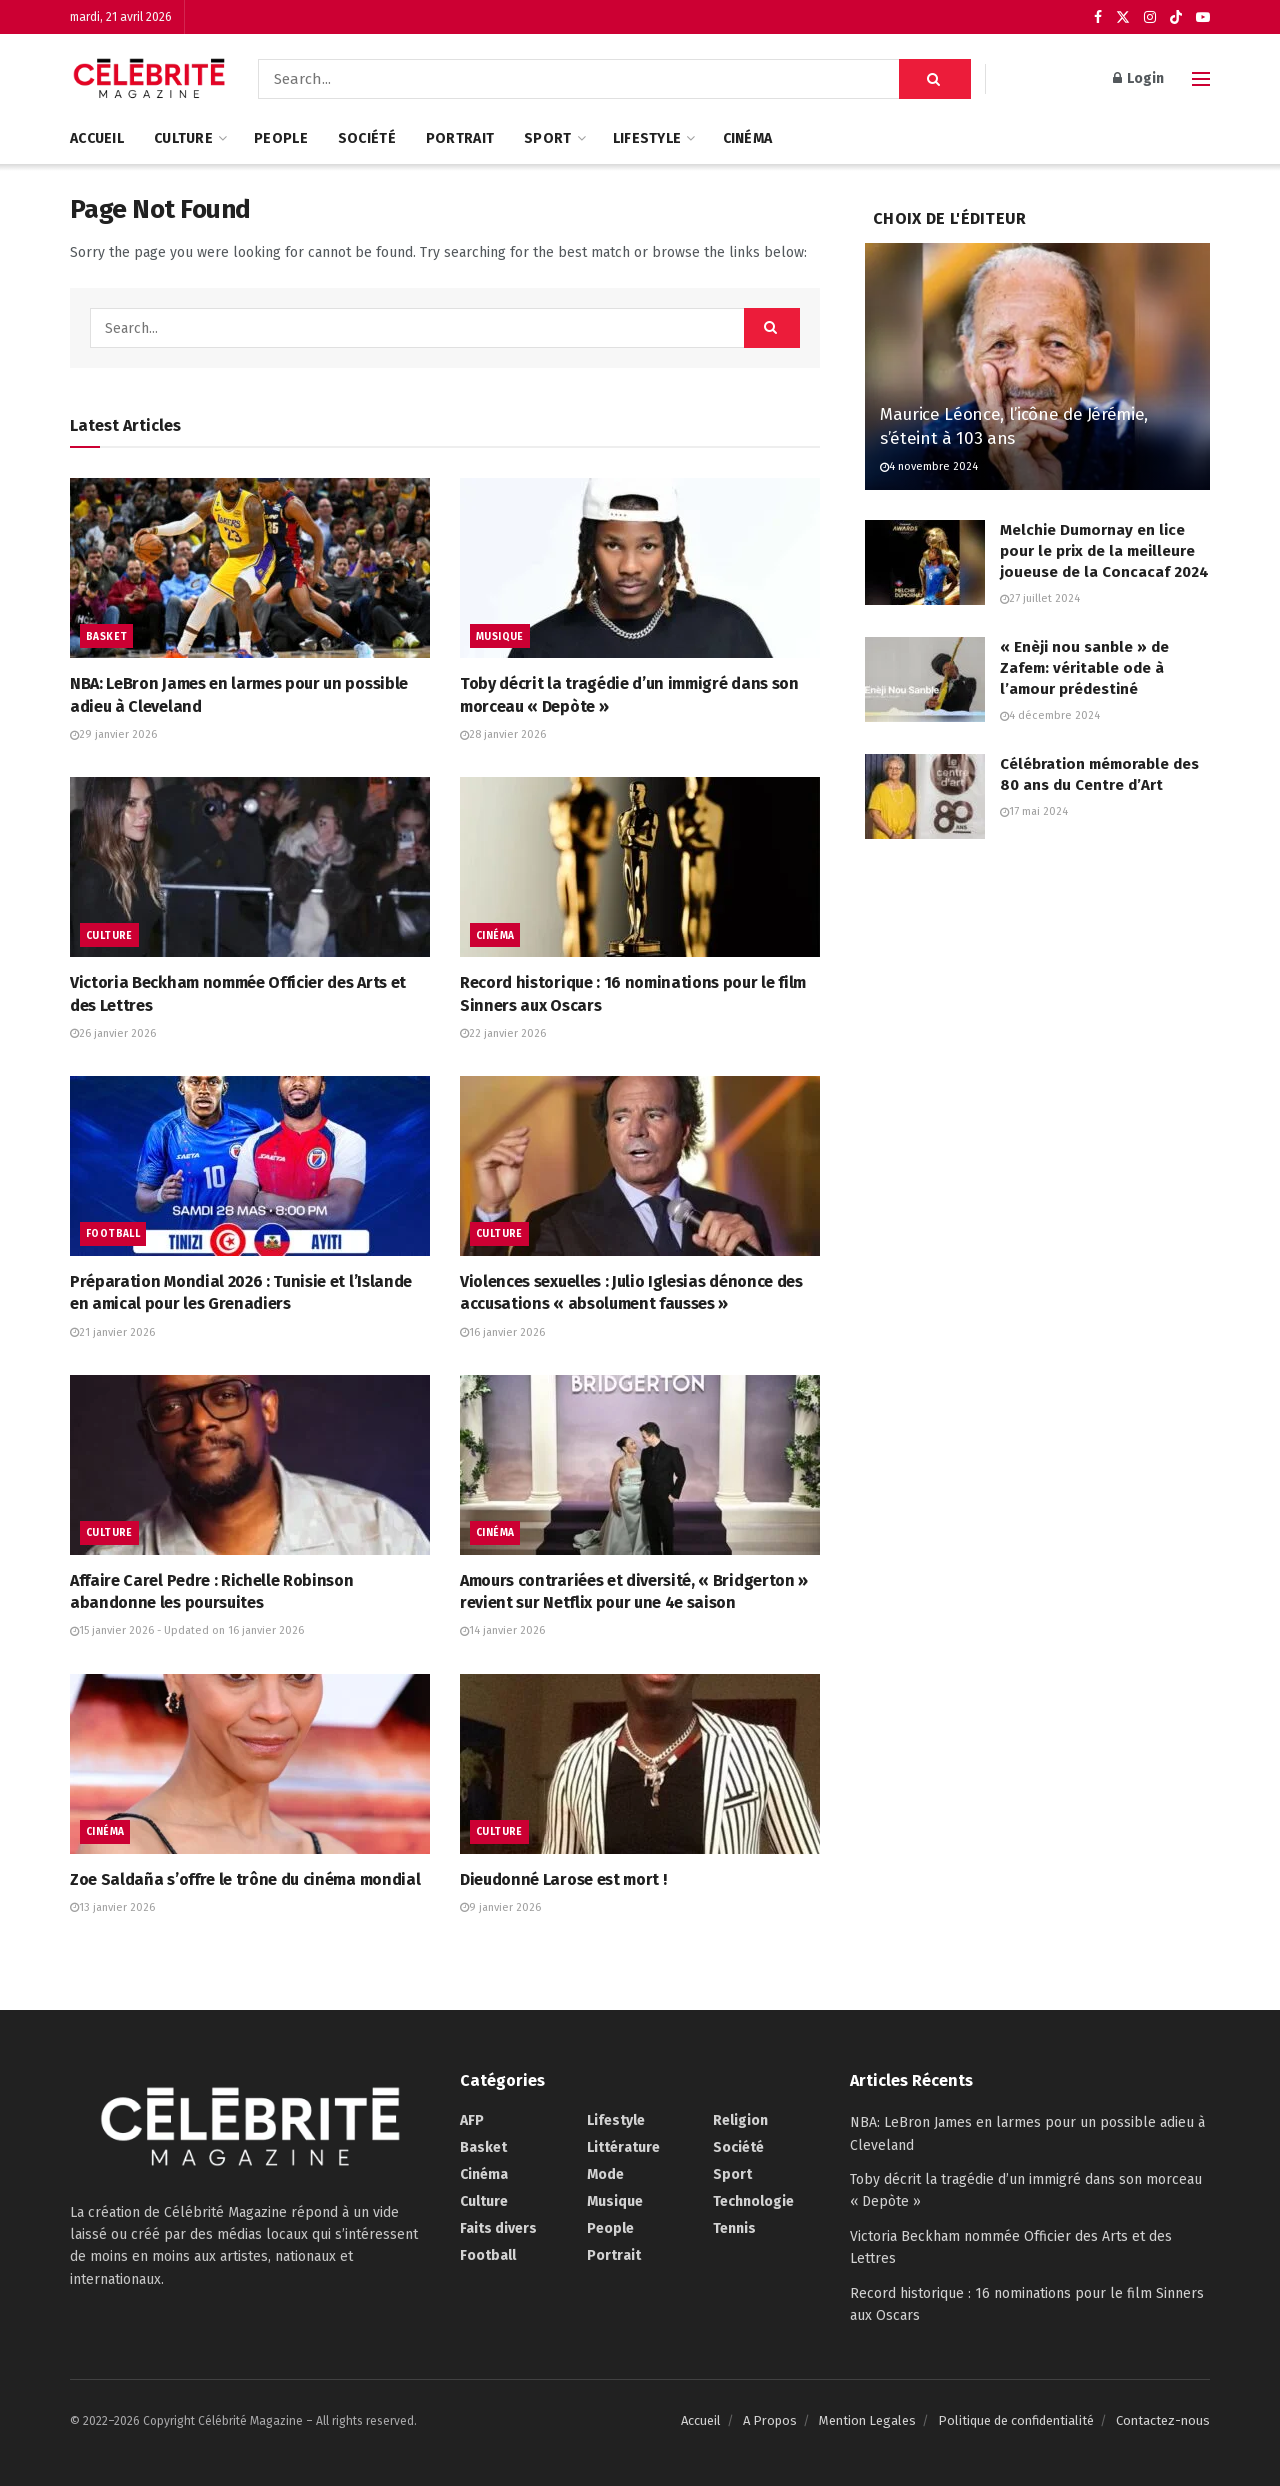 This screenshot has width=1280, height=2486. I want to click on [Visit Homepage], so click(150, 79).